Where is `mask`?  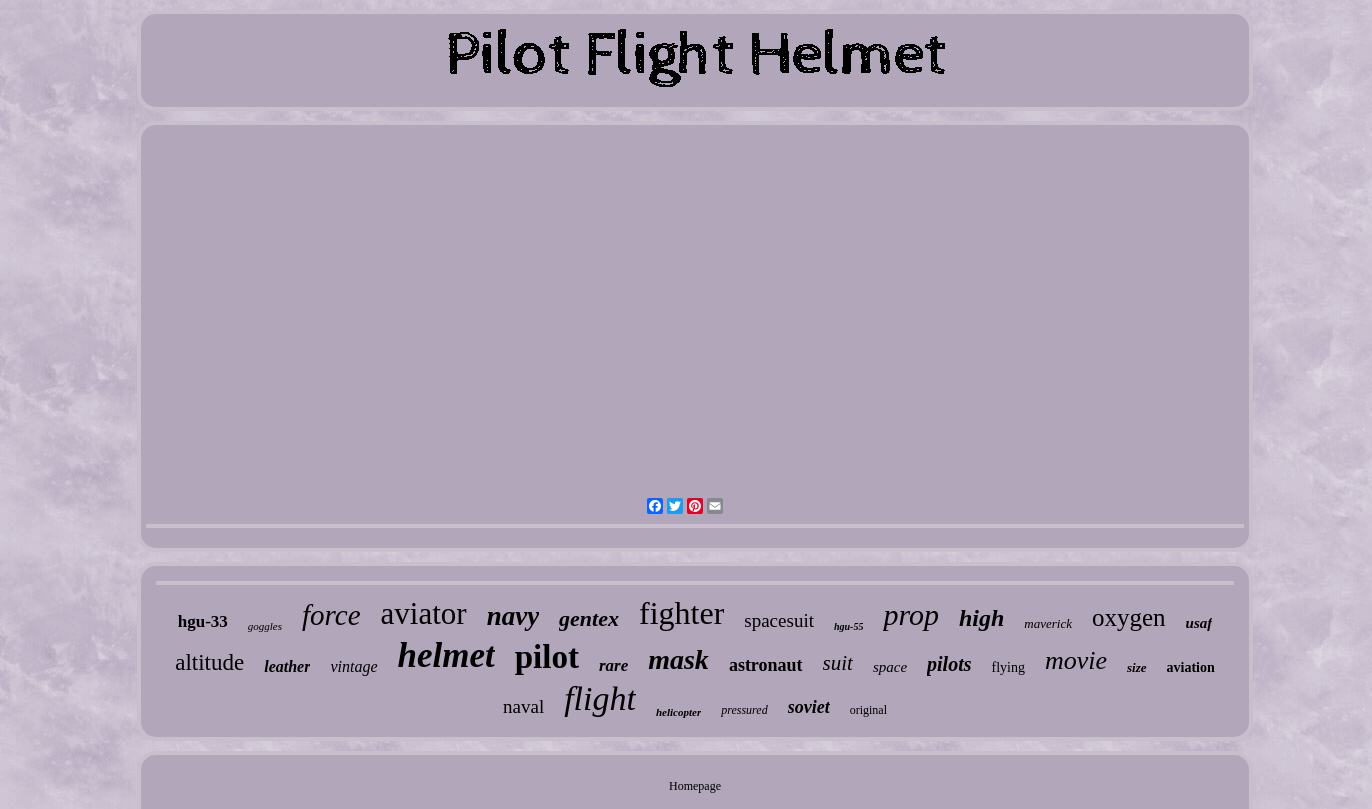
mask is located at coordinates (678, 659).